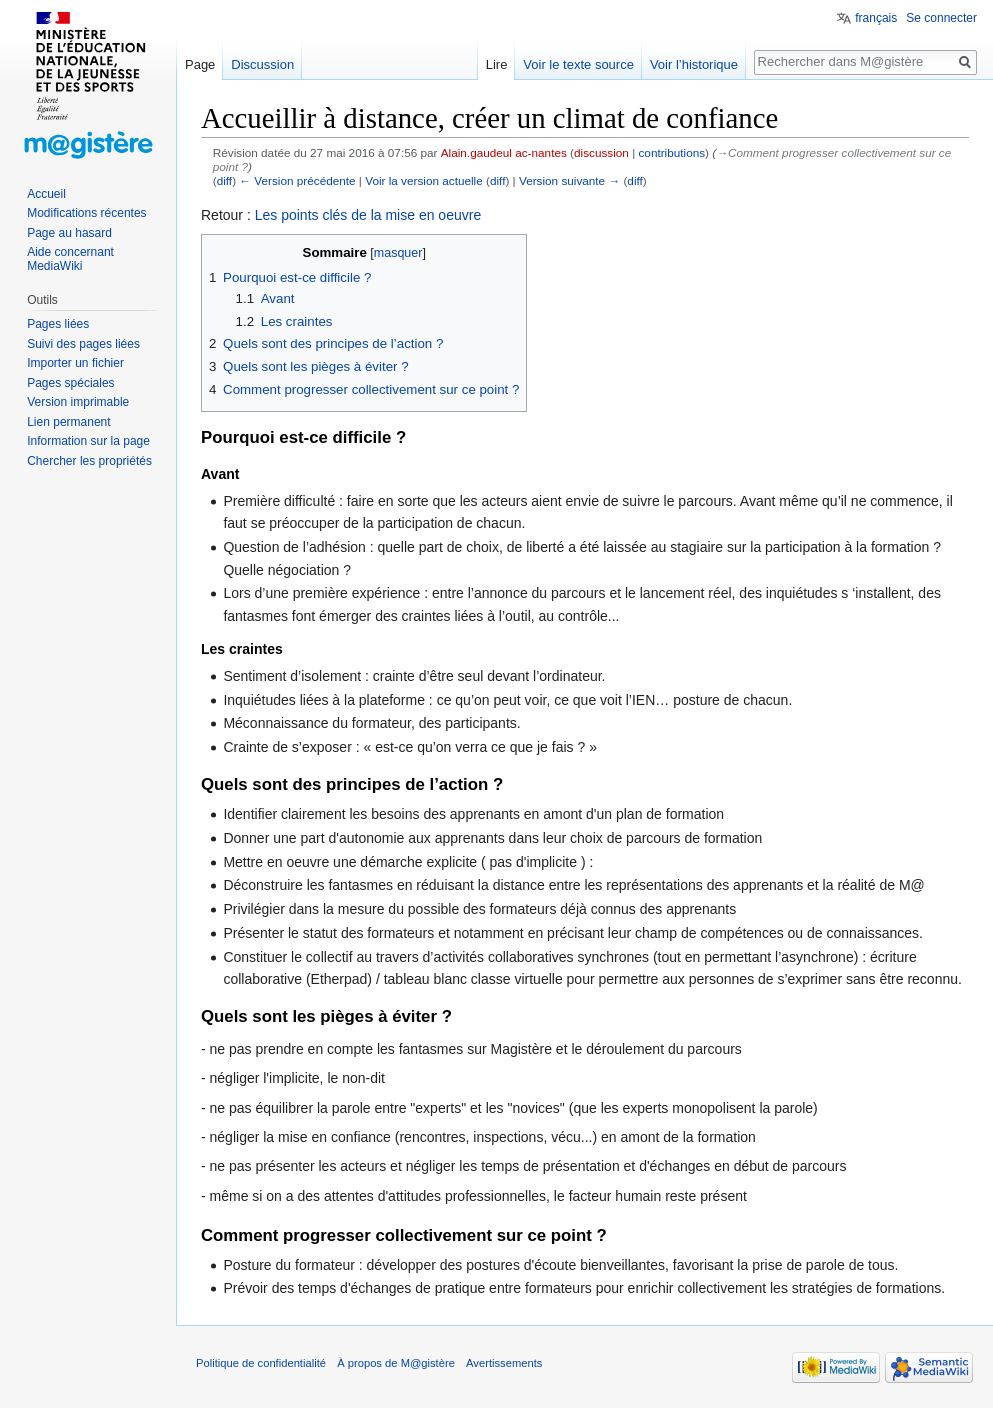  I want to click on Voir le texte source, so click(578, 64).